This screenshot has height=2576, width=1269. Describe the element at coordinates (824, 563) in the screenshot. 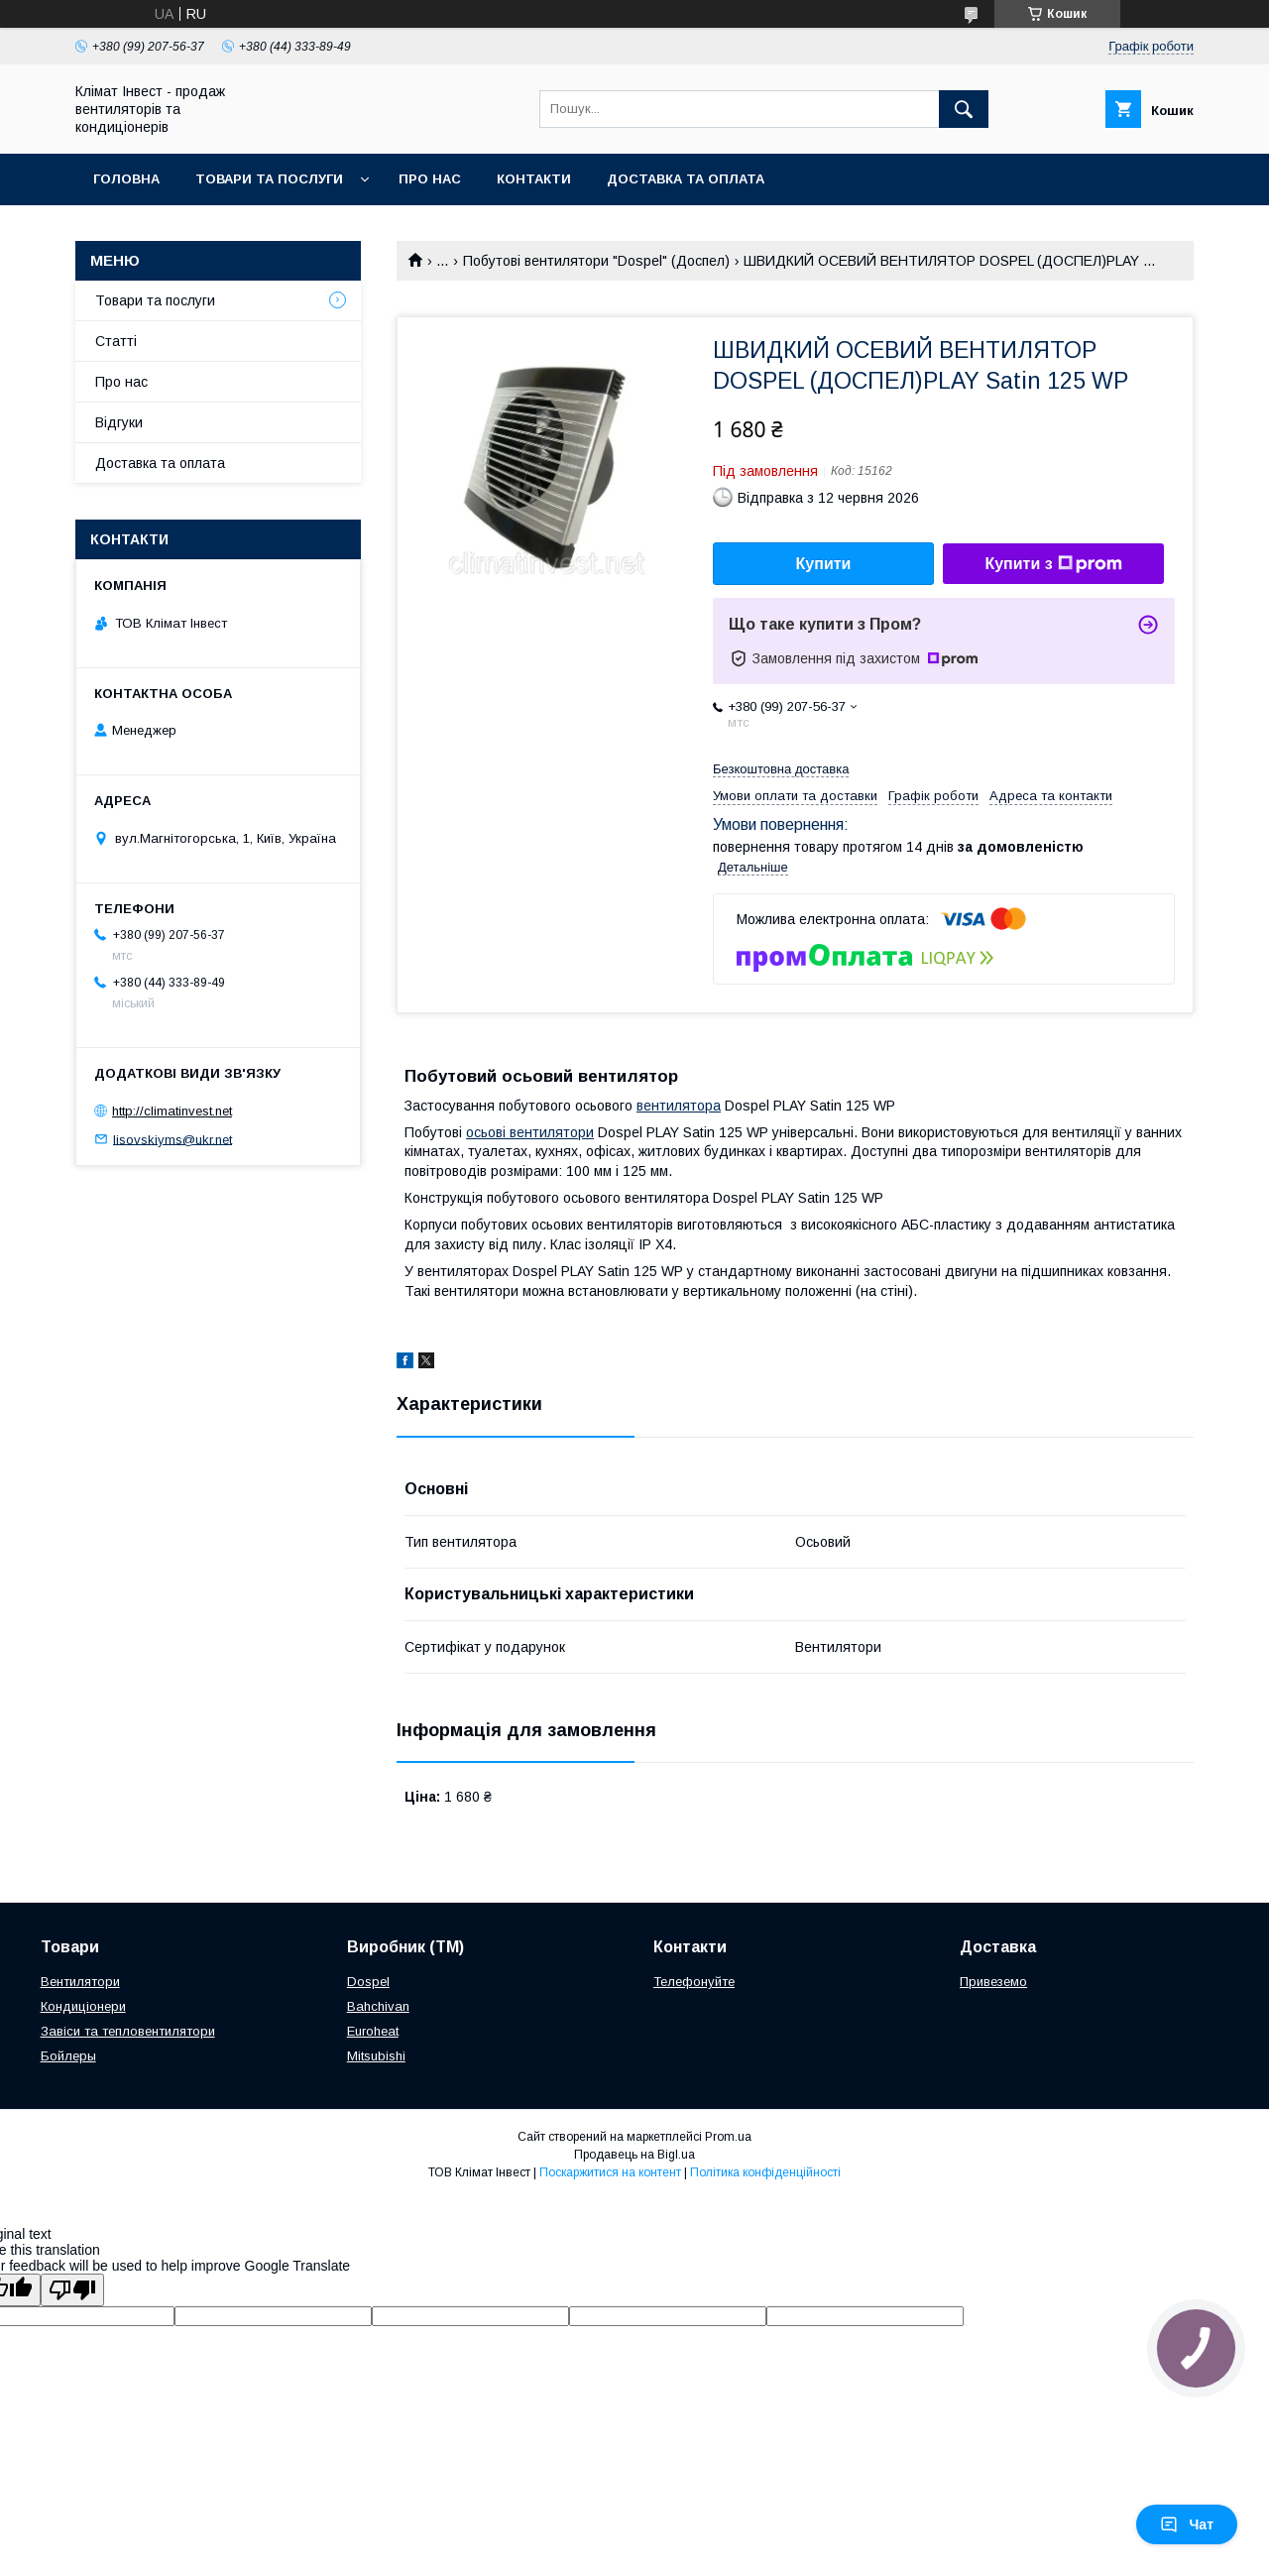

I see `Купити` at that location.